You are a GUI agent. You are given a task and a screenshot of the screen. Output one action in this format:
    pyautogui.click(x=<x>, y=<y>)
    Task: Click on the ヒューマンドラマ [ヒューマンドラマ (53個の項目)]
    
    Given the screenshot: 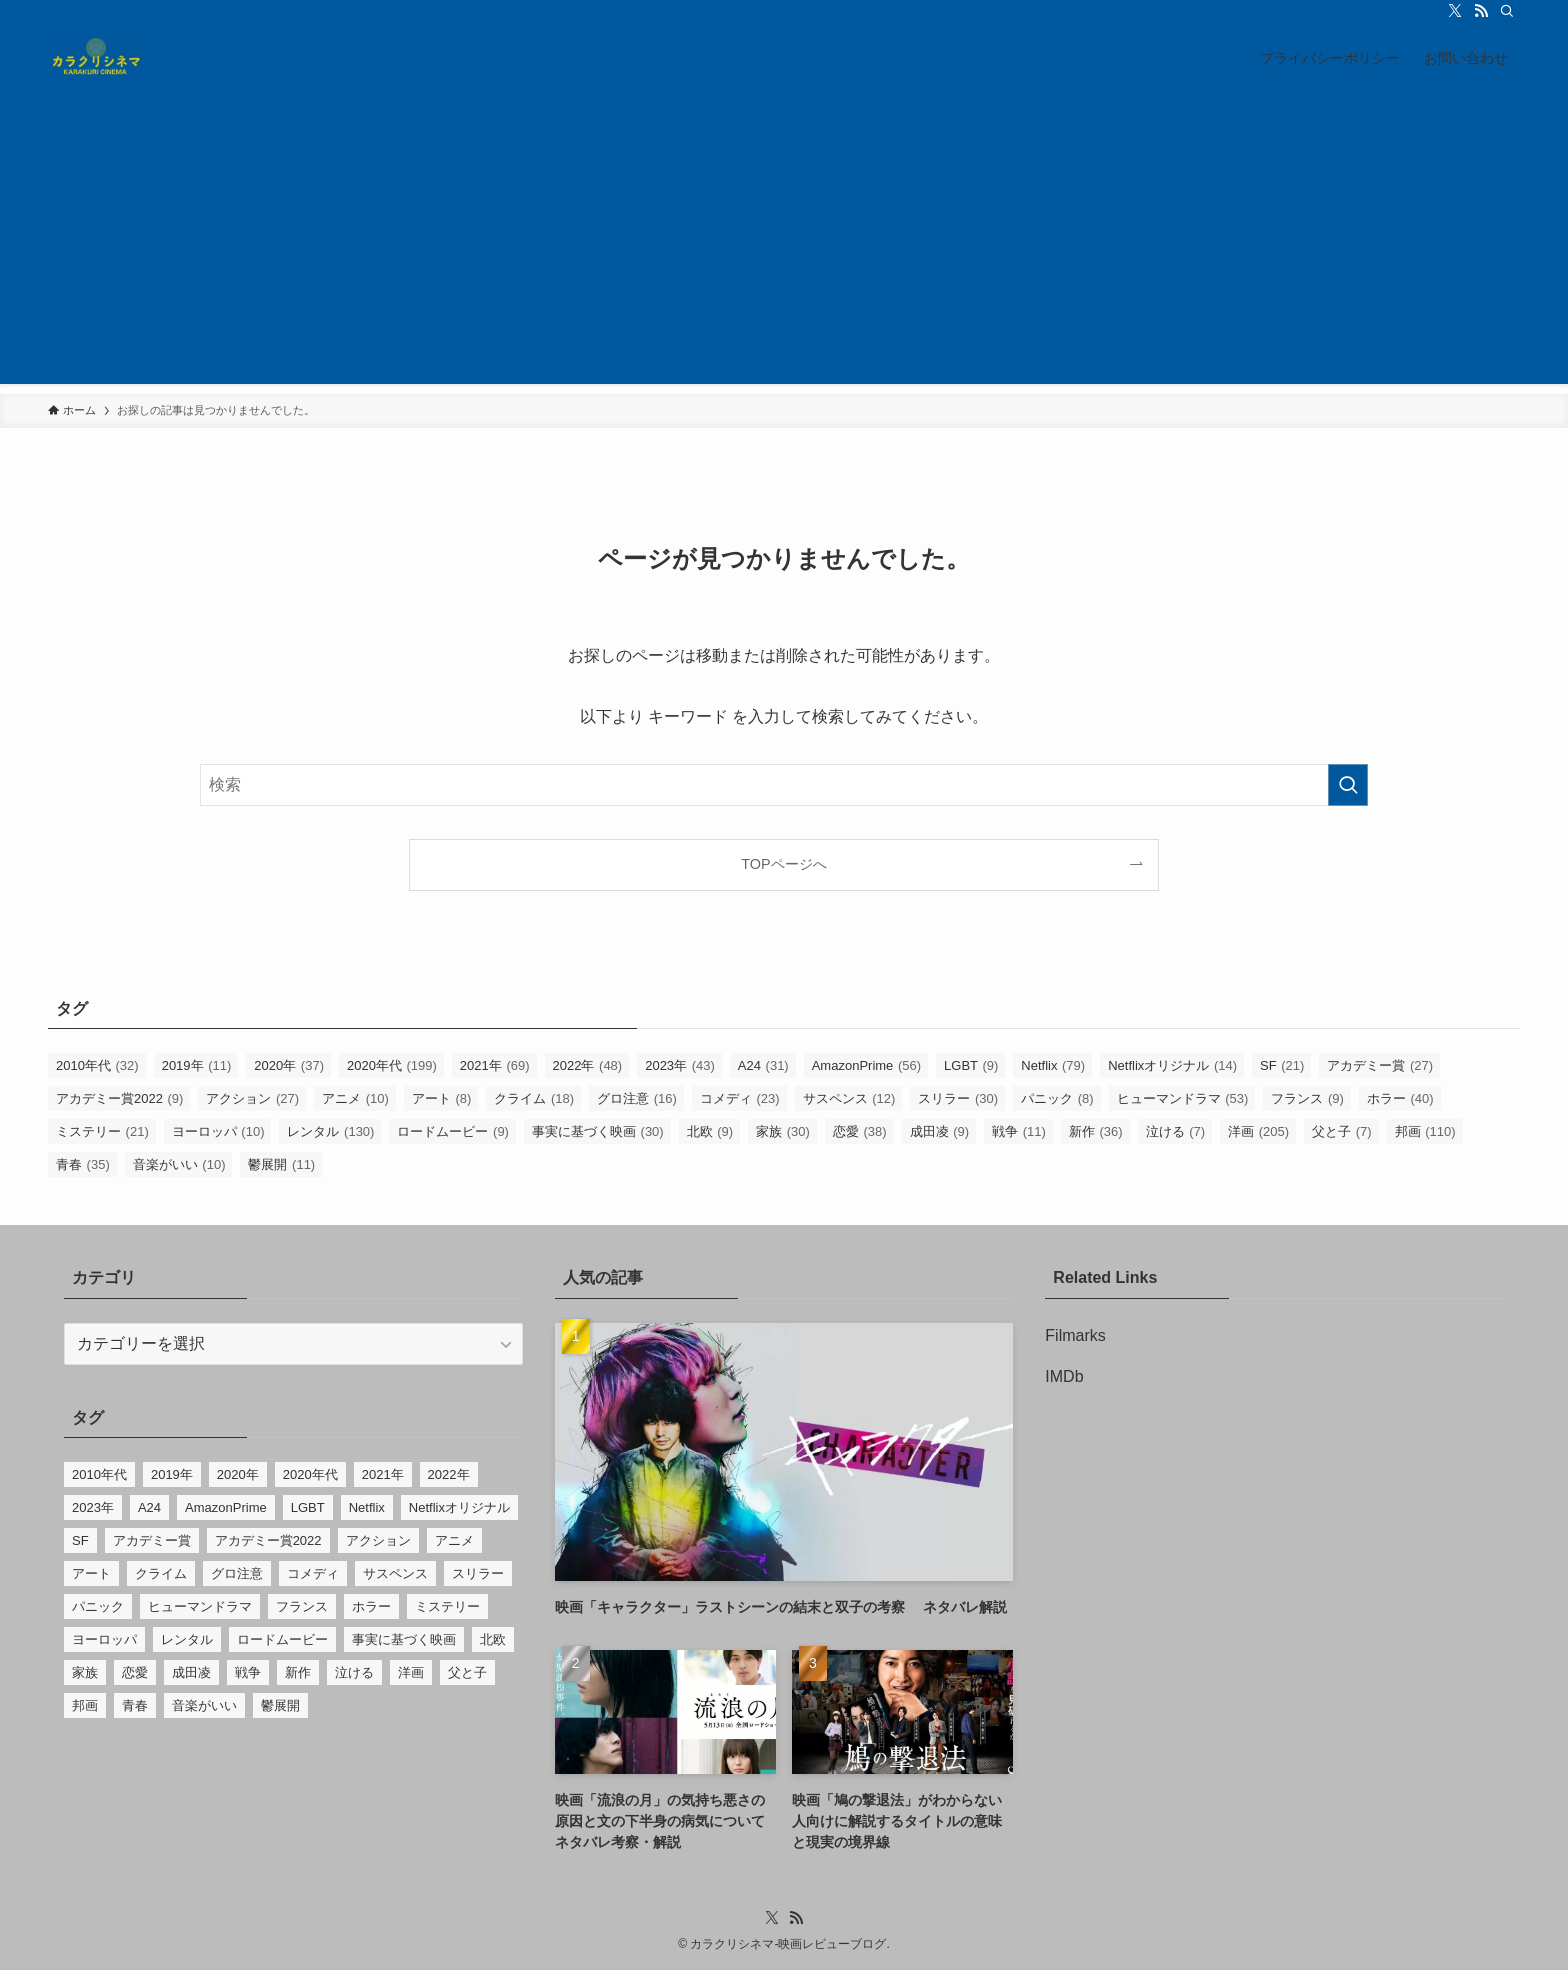 What is the action you would take?
    pyautogui.click(x=1183, y=1098)
    